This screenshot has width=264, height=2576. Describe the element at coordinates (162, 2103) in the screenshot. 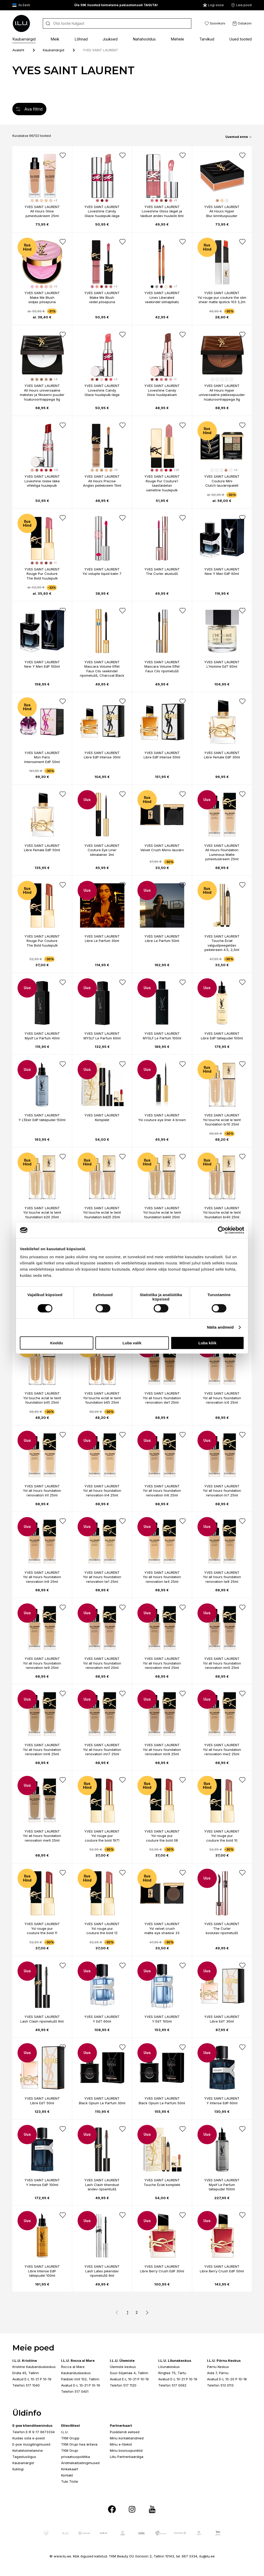

I see `Black Opium Le Parfum 50ml` at that location.